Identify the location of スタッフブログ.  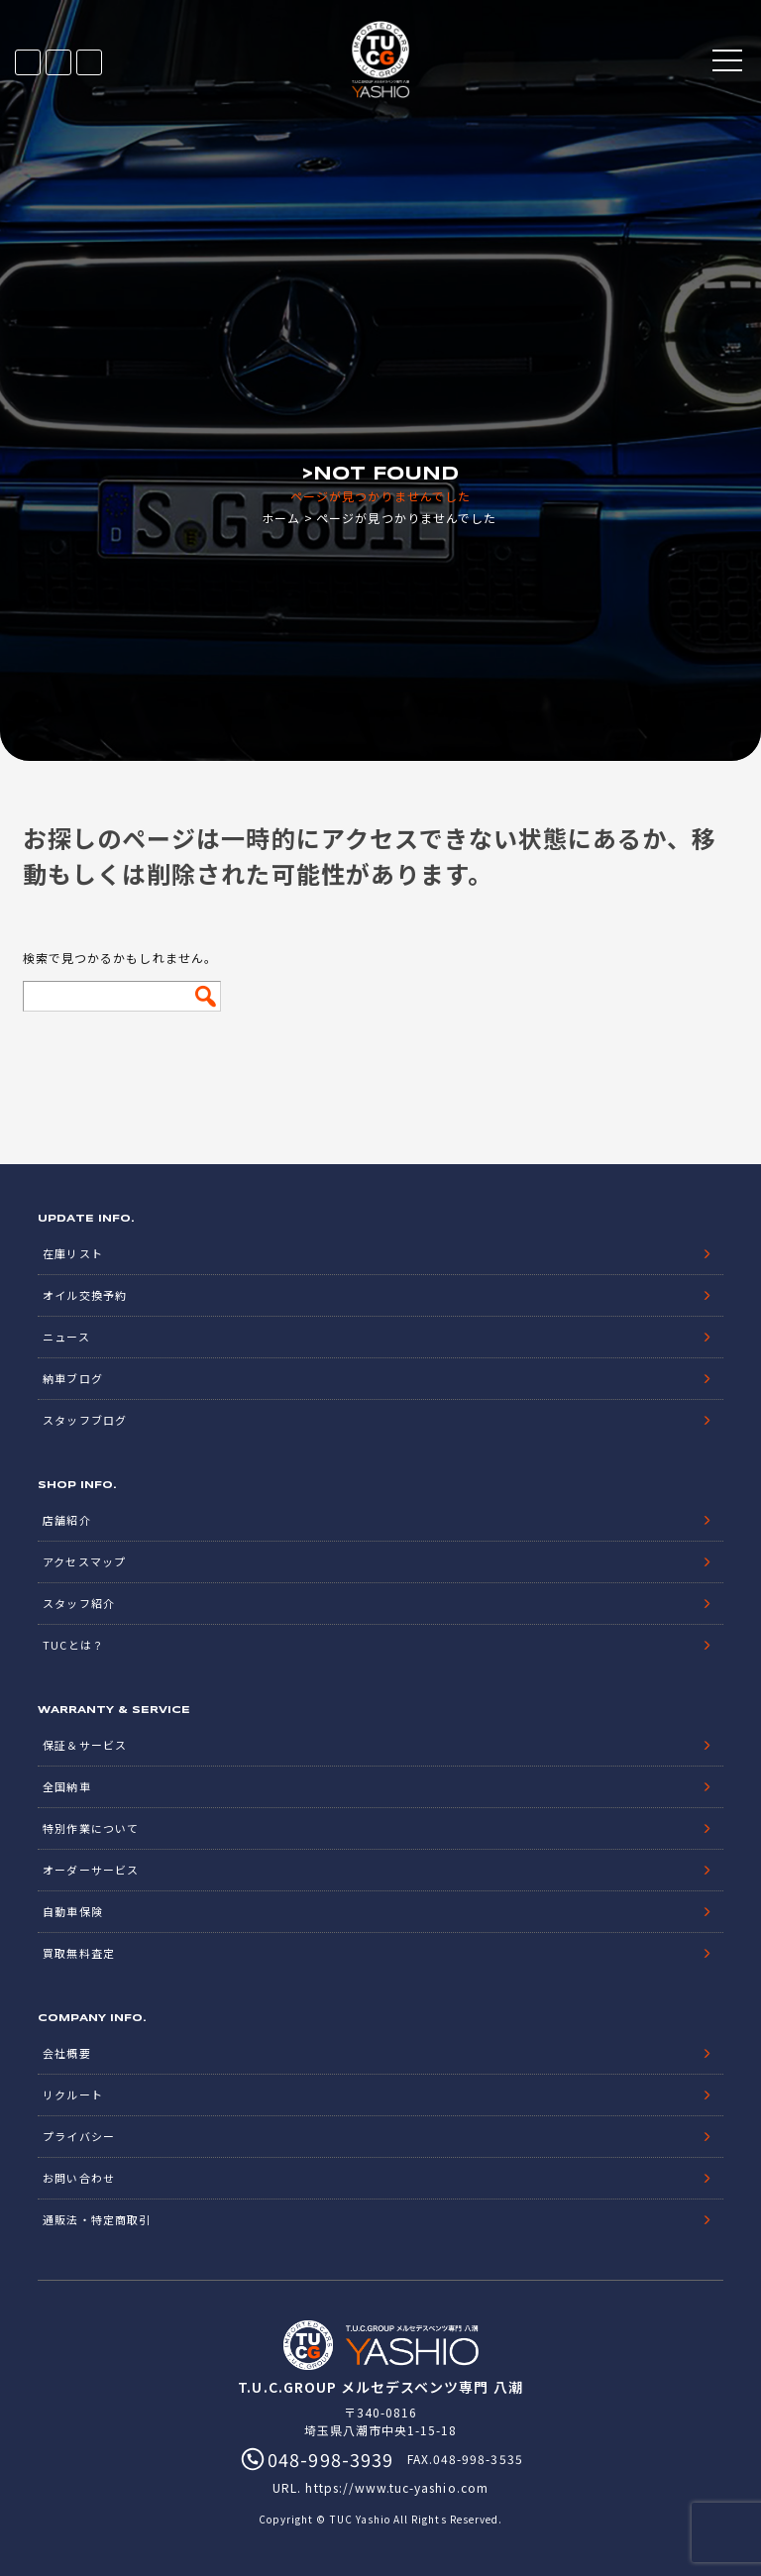
(84, 1420).